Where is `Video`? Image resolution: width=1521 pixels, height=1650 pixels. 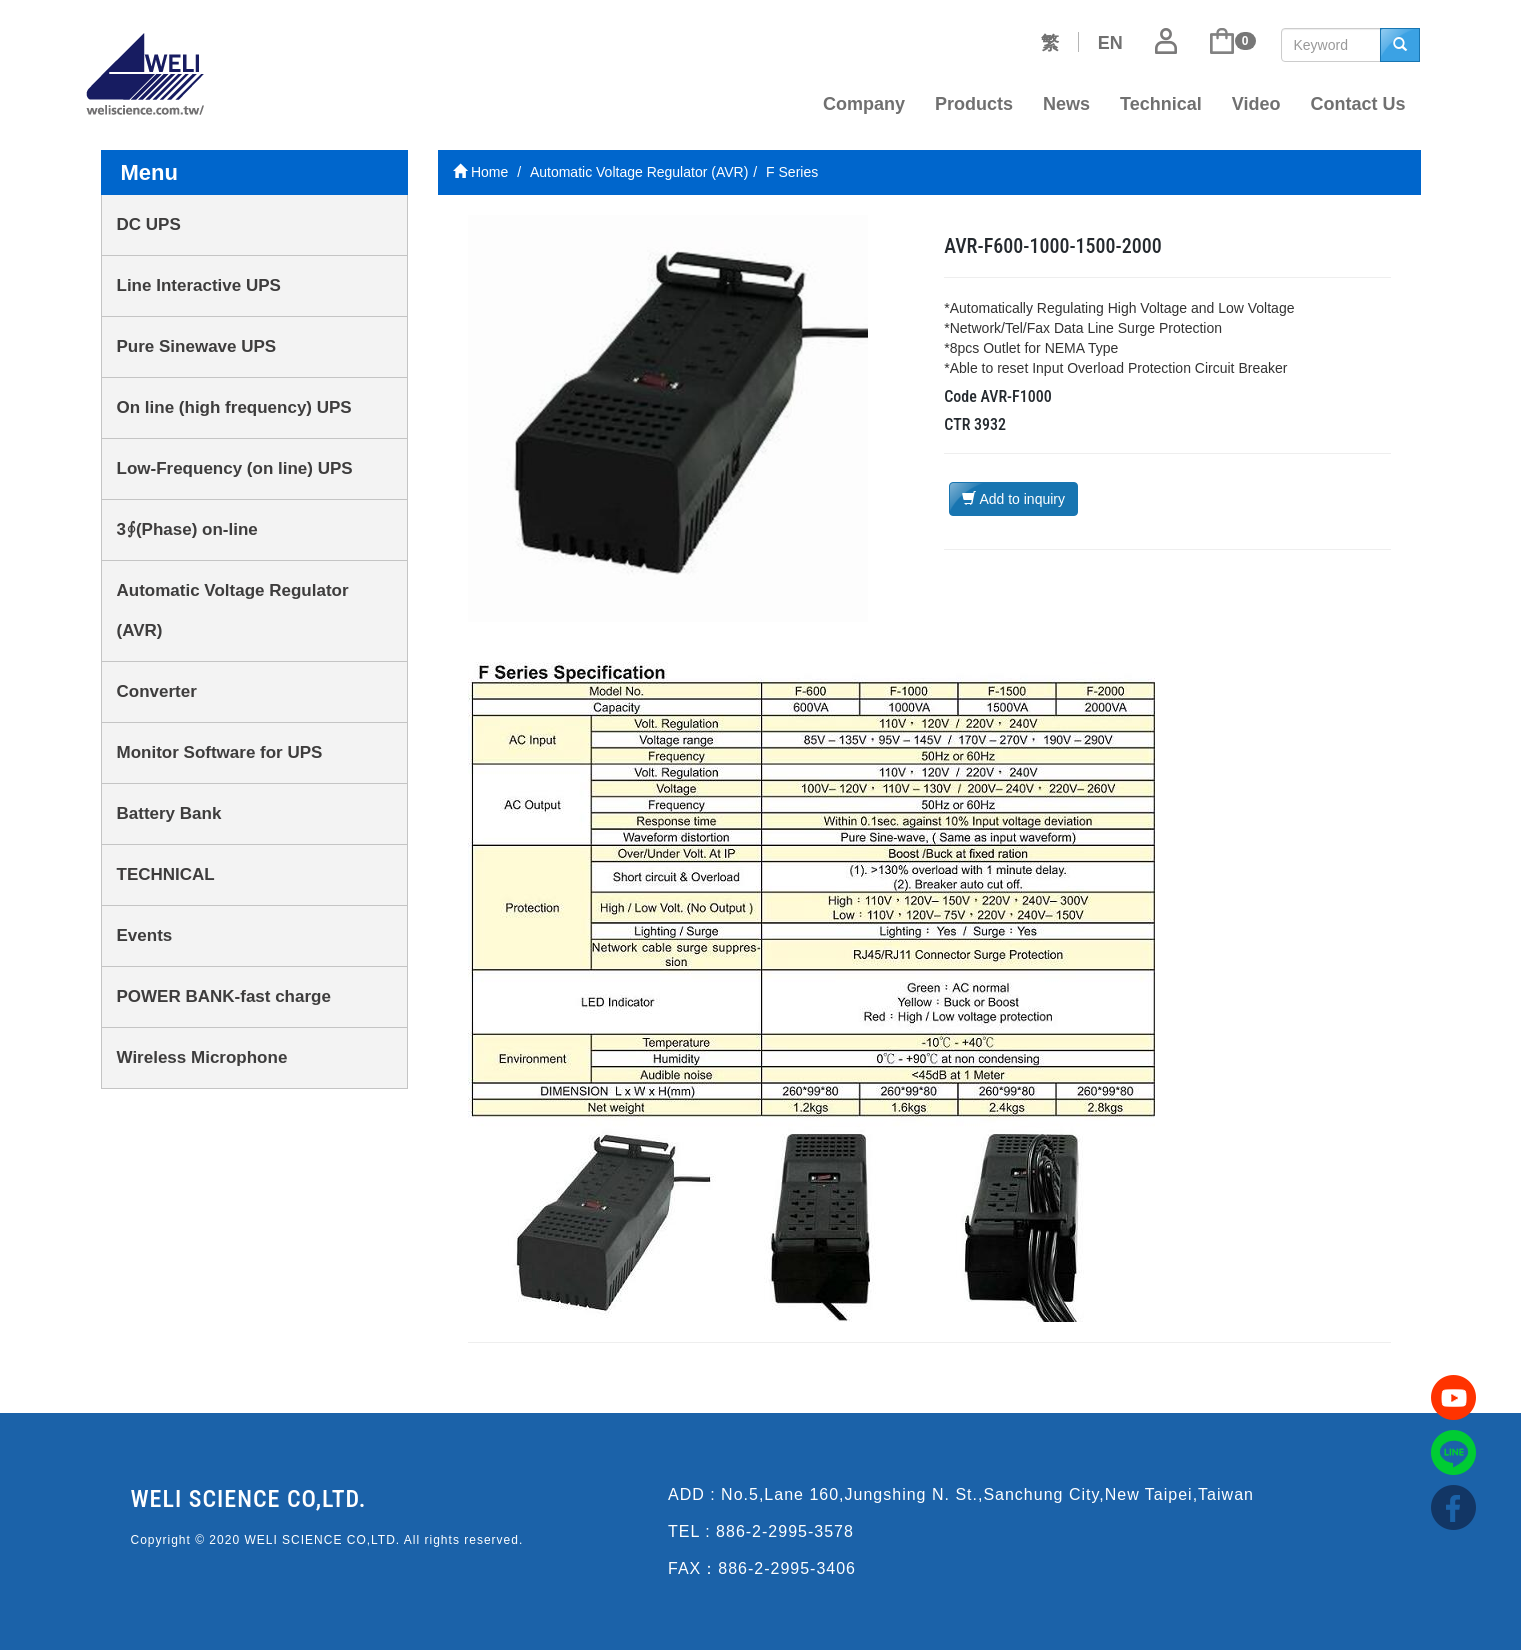
Video is located at coordinates (1256, 104).